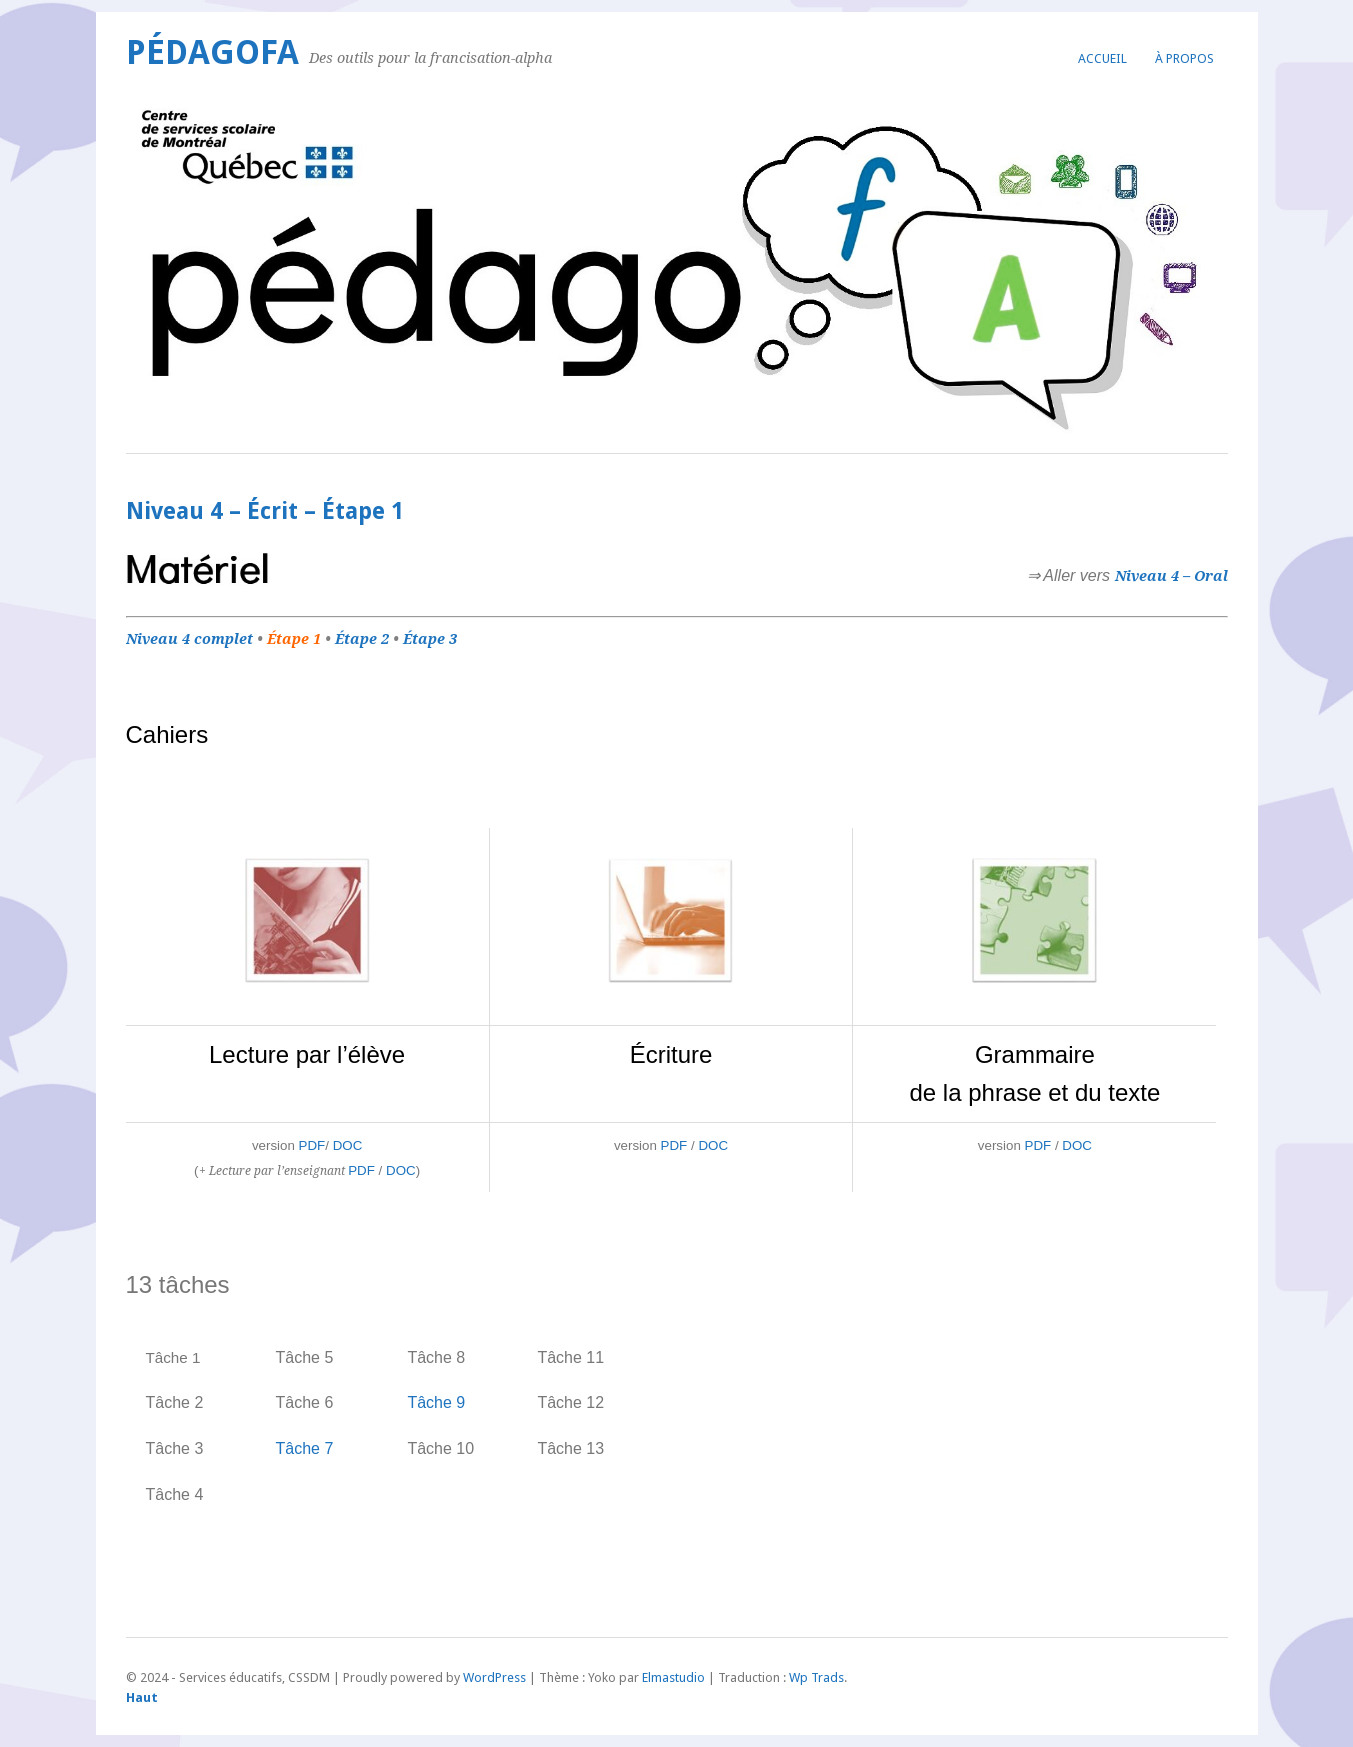 Image resolution: width=1353 pixels, height=1747 pixels. I want to click on DOC, so click(348, 1145).